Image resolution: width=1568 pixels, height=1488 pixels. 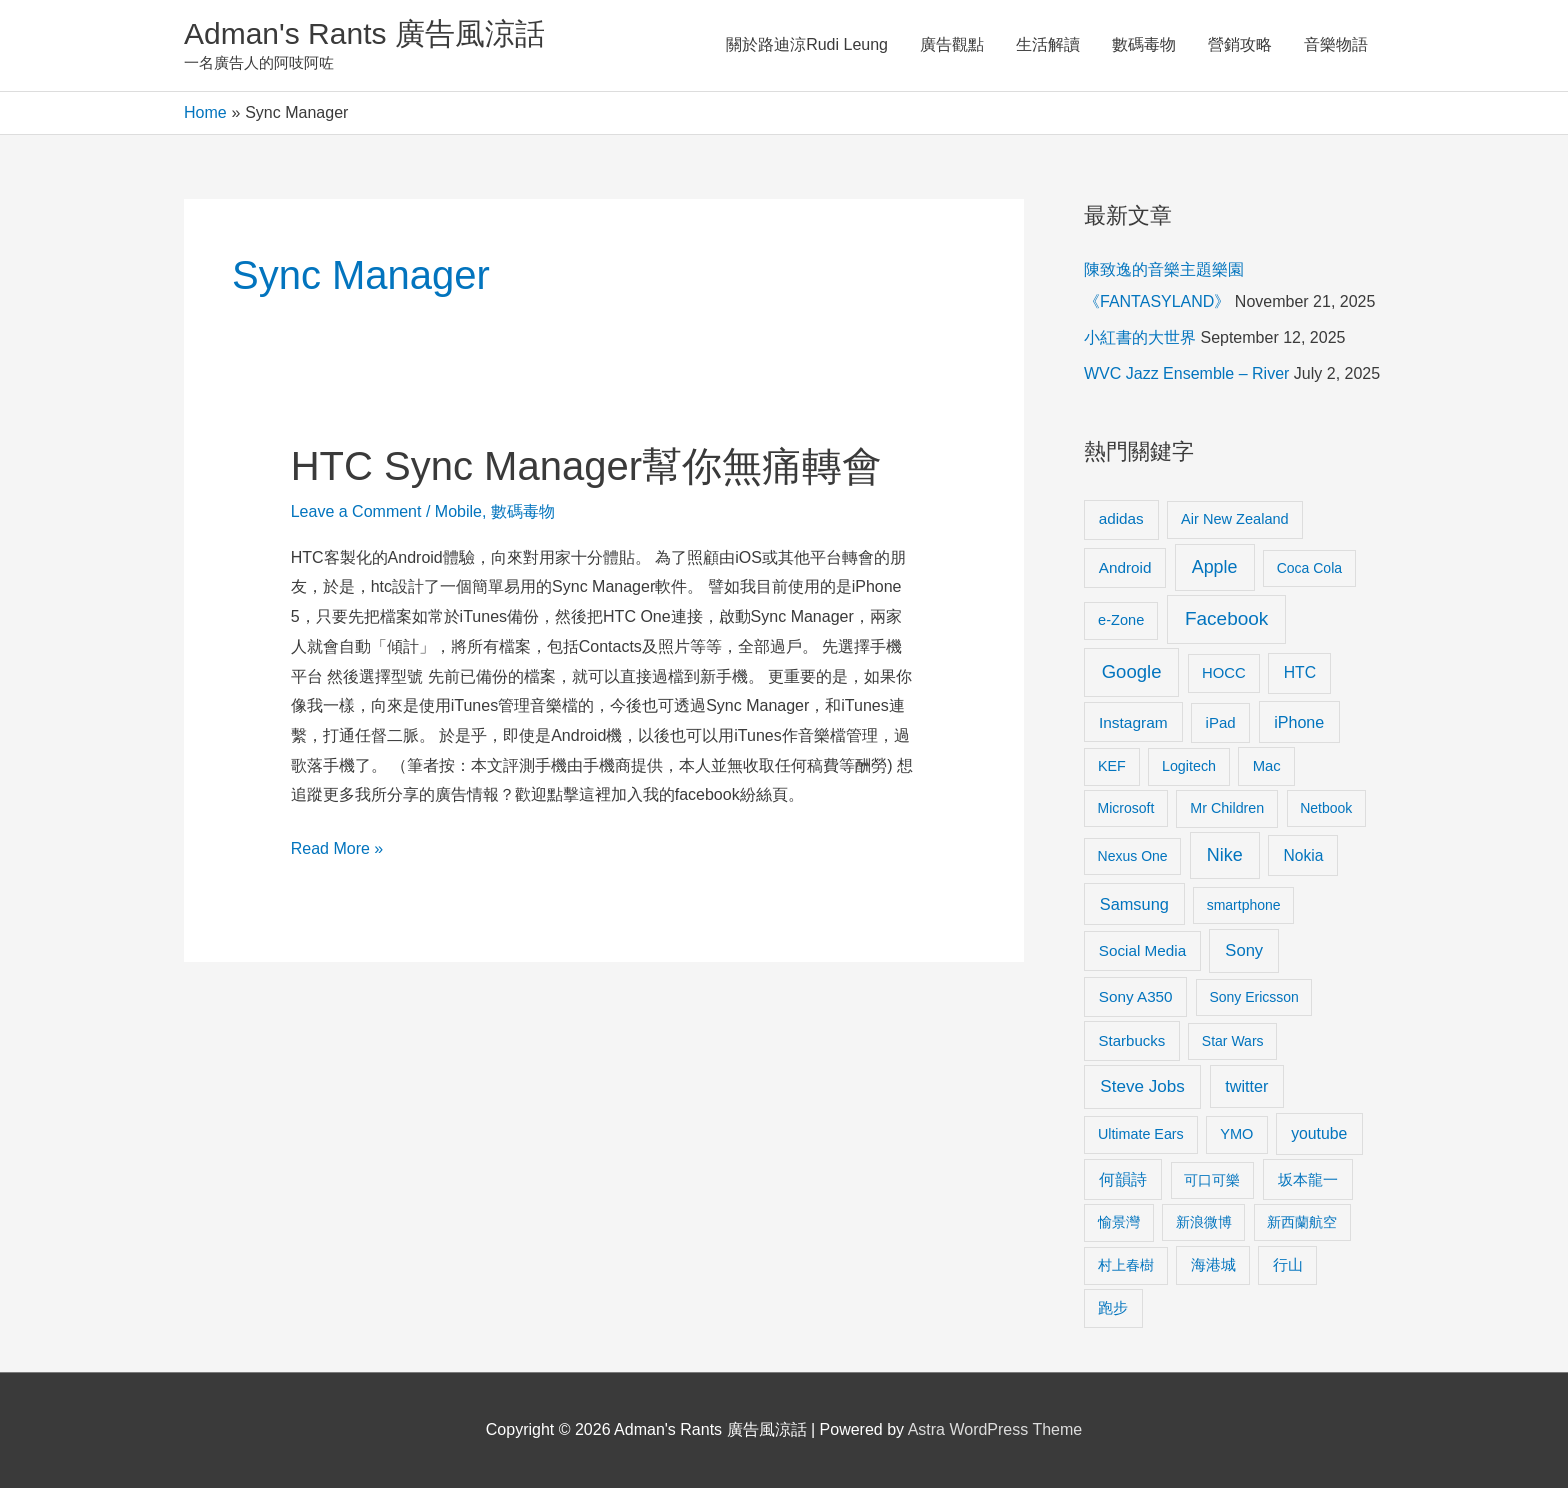 I want to click on Microsoft [Microsoft (8 items)], so click(x=1126, y=808).